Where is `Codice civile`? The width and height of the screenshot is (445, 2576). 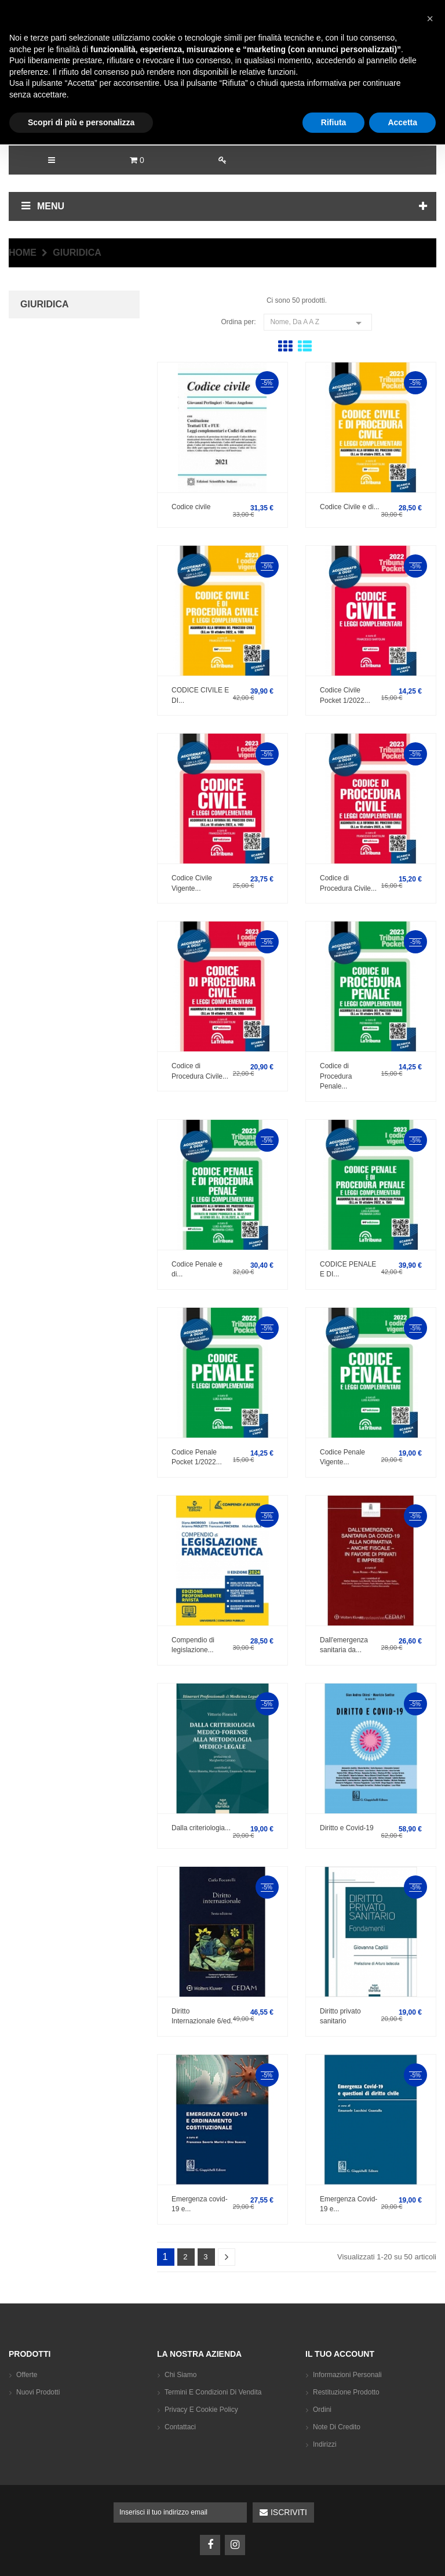 Codice civile is located at coordinates (191, 507).